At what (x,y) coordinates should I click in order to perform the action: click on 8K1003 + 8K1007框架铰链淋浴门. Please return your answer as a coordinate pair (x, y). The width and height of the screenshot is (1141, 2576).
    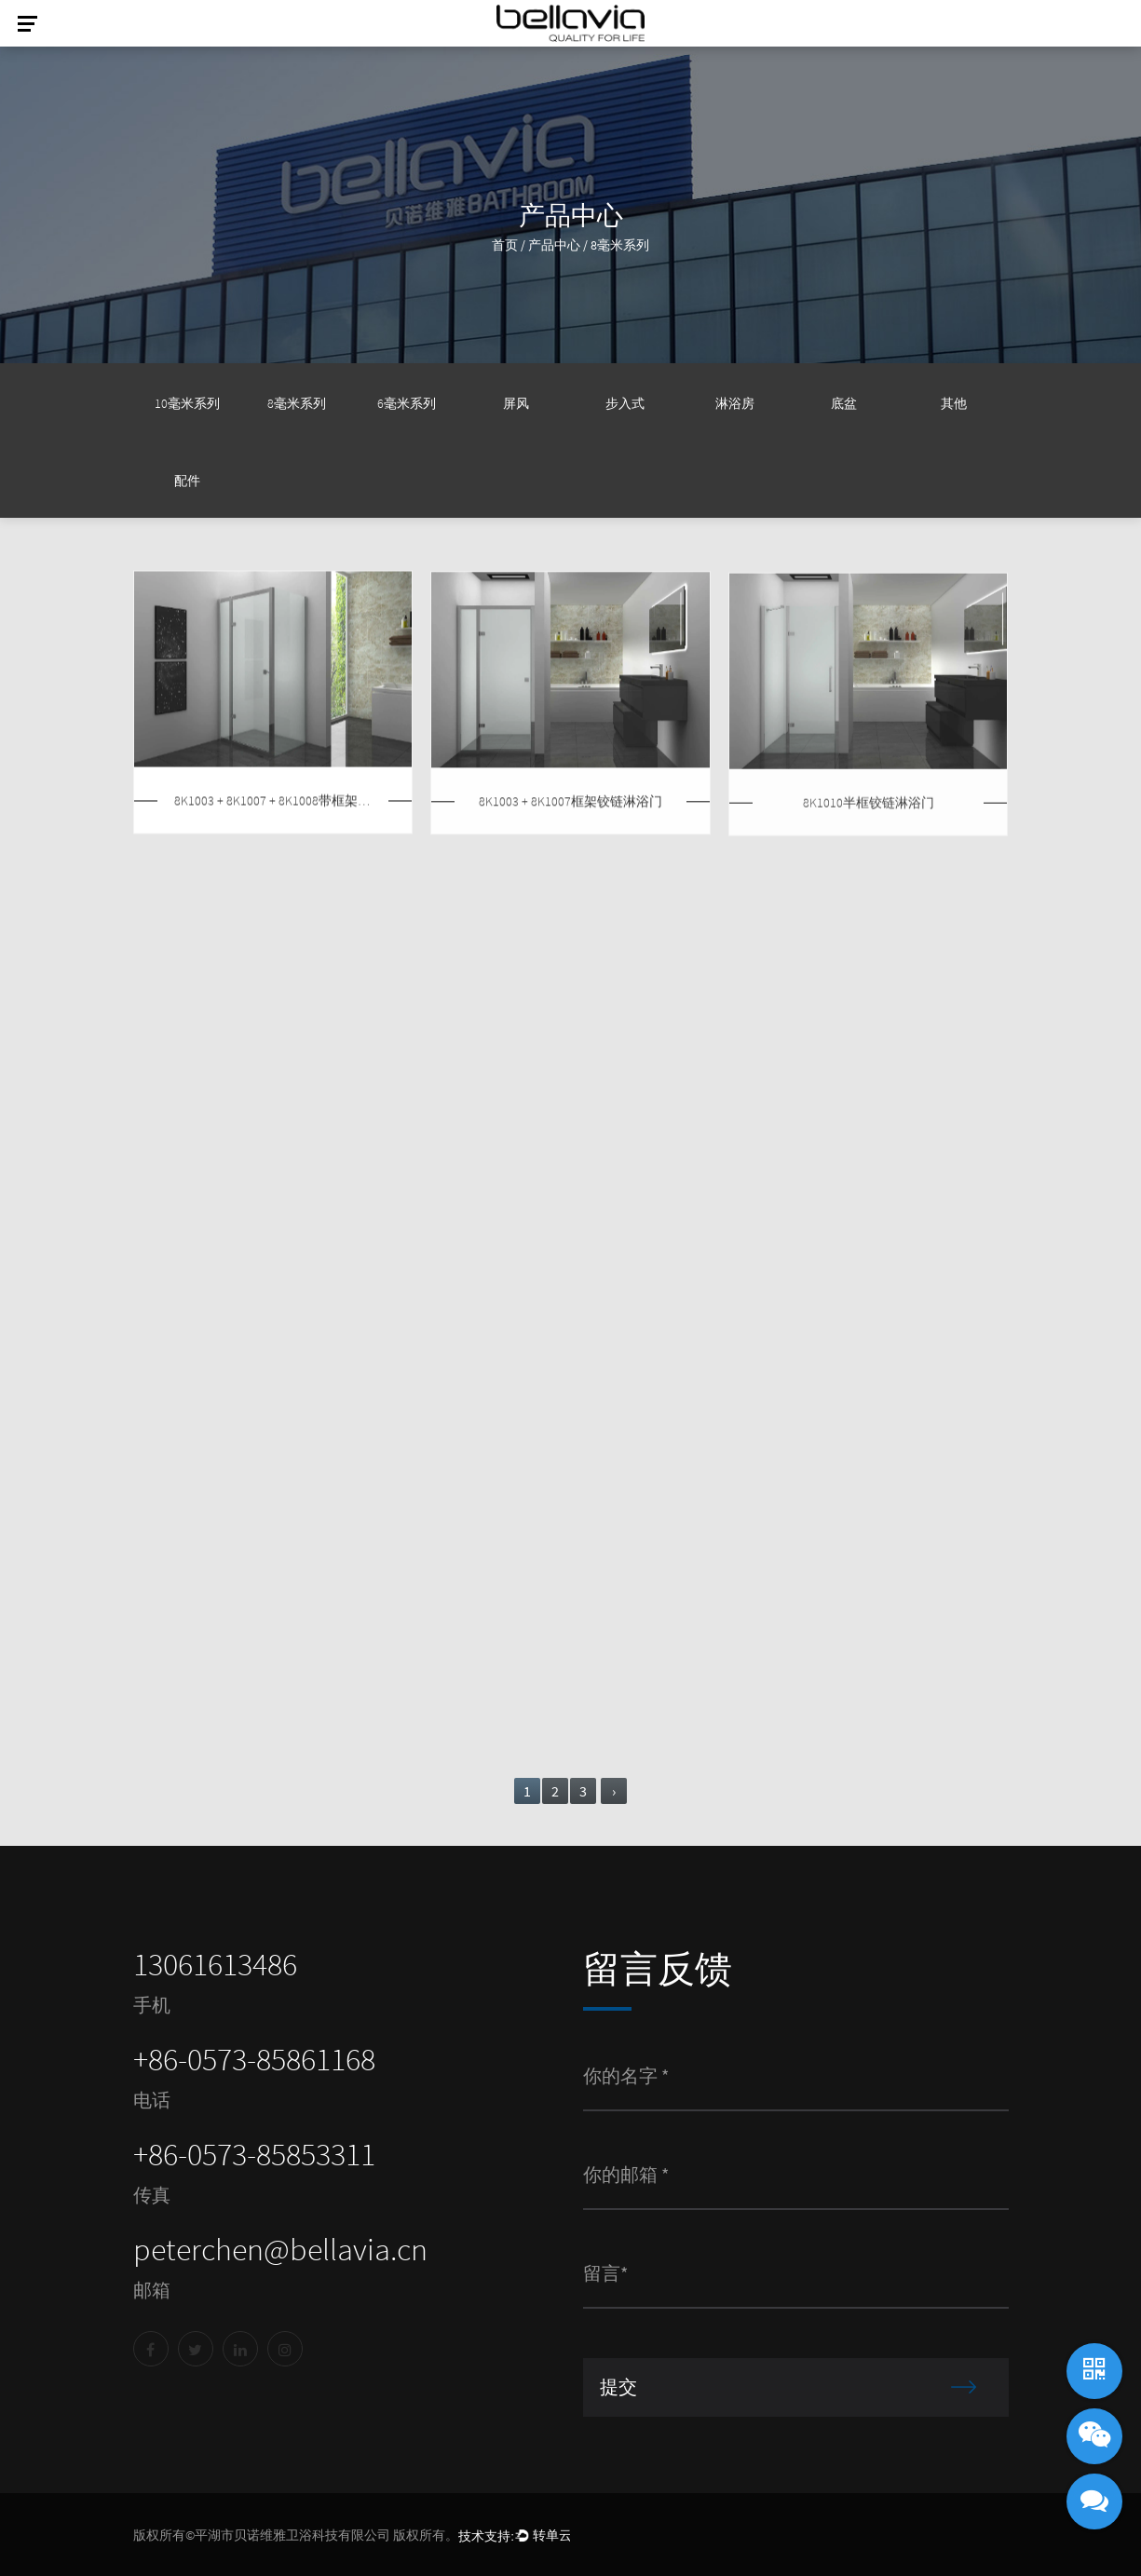
    Looking at the image, I should click on (570, 804).